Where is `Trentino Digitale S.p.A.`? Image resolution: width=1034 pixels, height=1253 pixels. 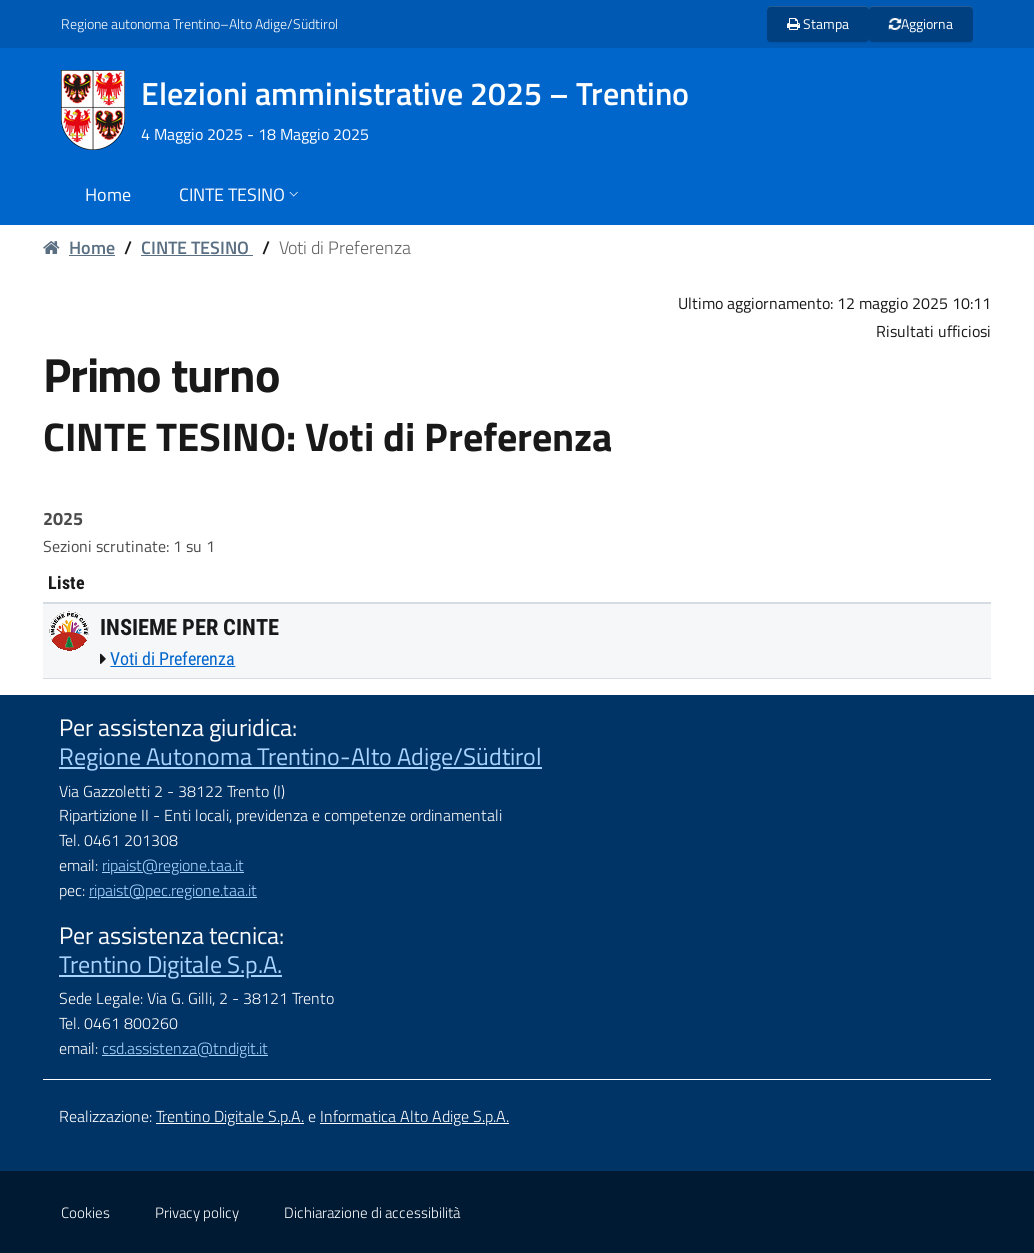 Trentino Digitale S.p.A. is located at coordinates (170, 964).